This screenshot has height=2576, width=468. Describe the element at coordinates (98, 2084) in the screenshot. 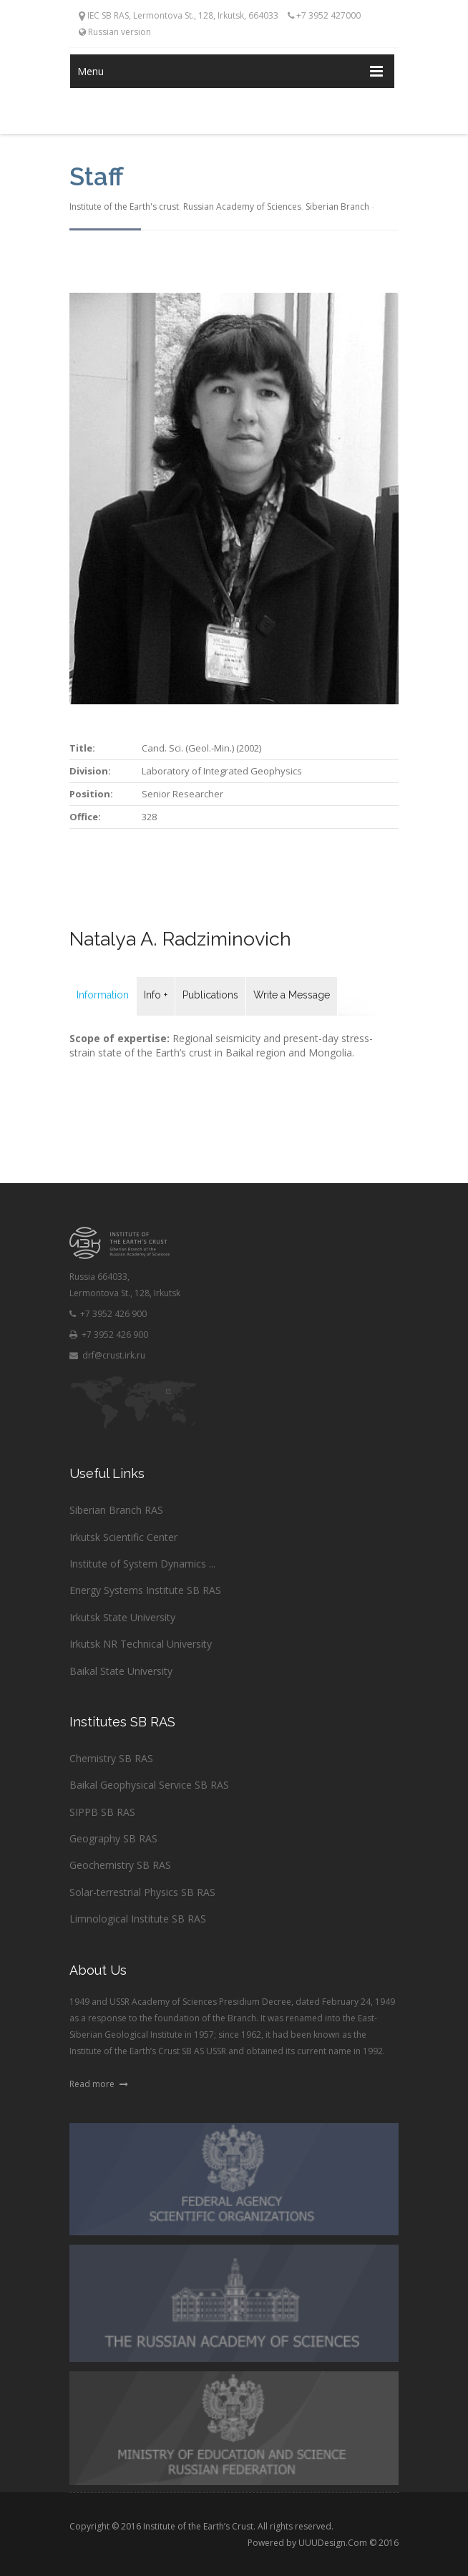

I see `Read more` at that location.